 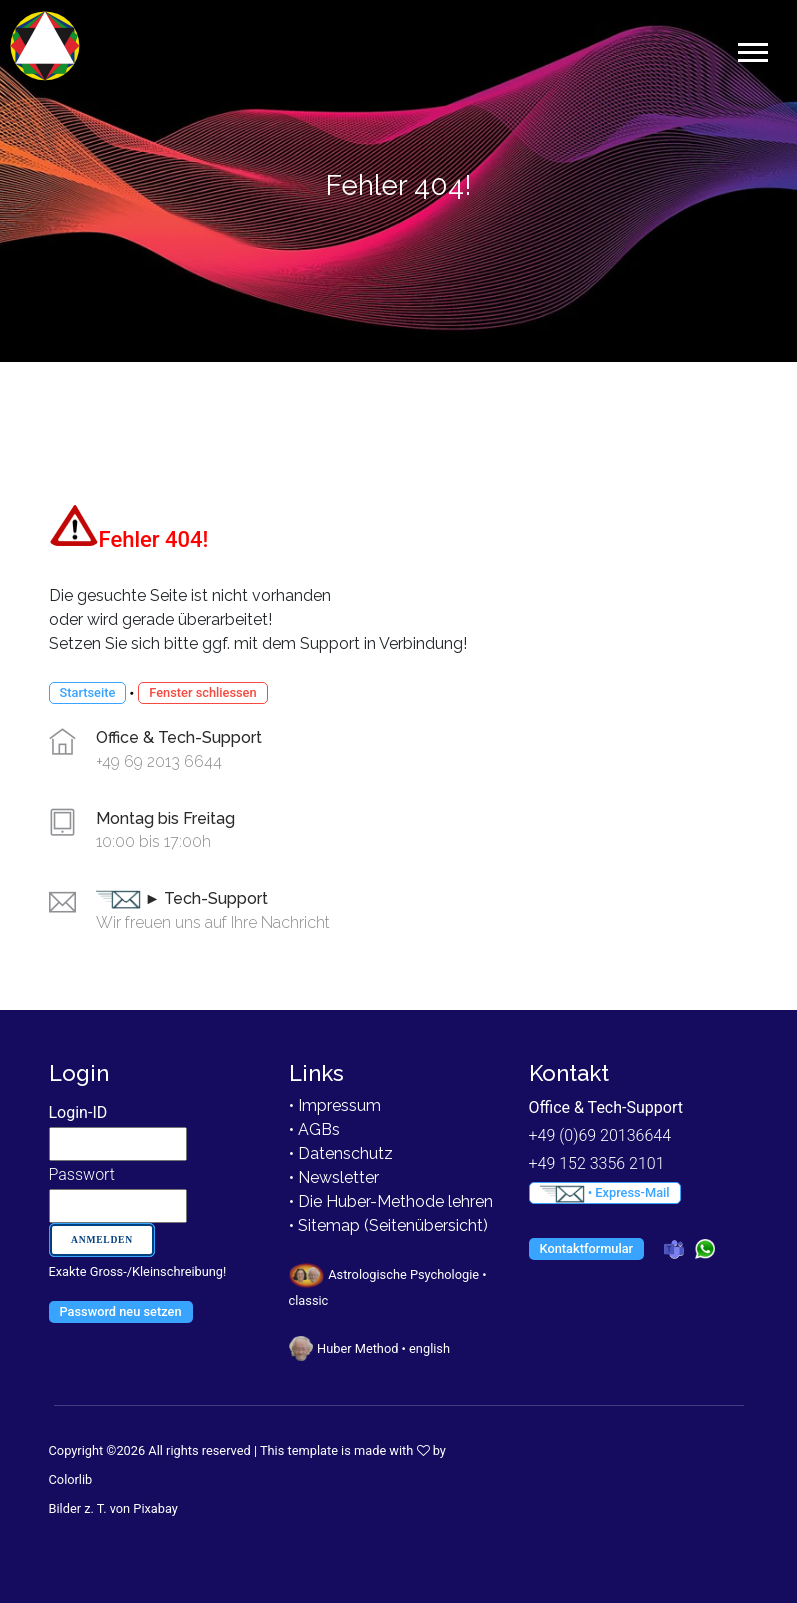 What do you see at coordinates (314, 1129) in the screenshot?
I see `• AGBs` at bounding box center [314, 1129].